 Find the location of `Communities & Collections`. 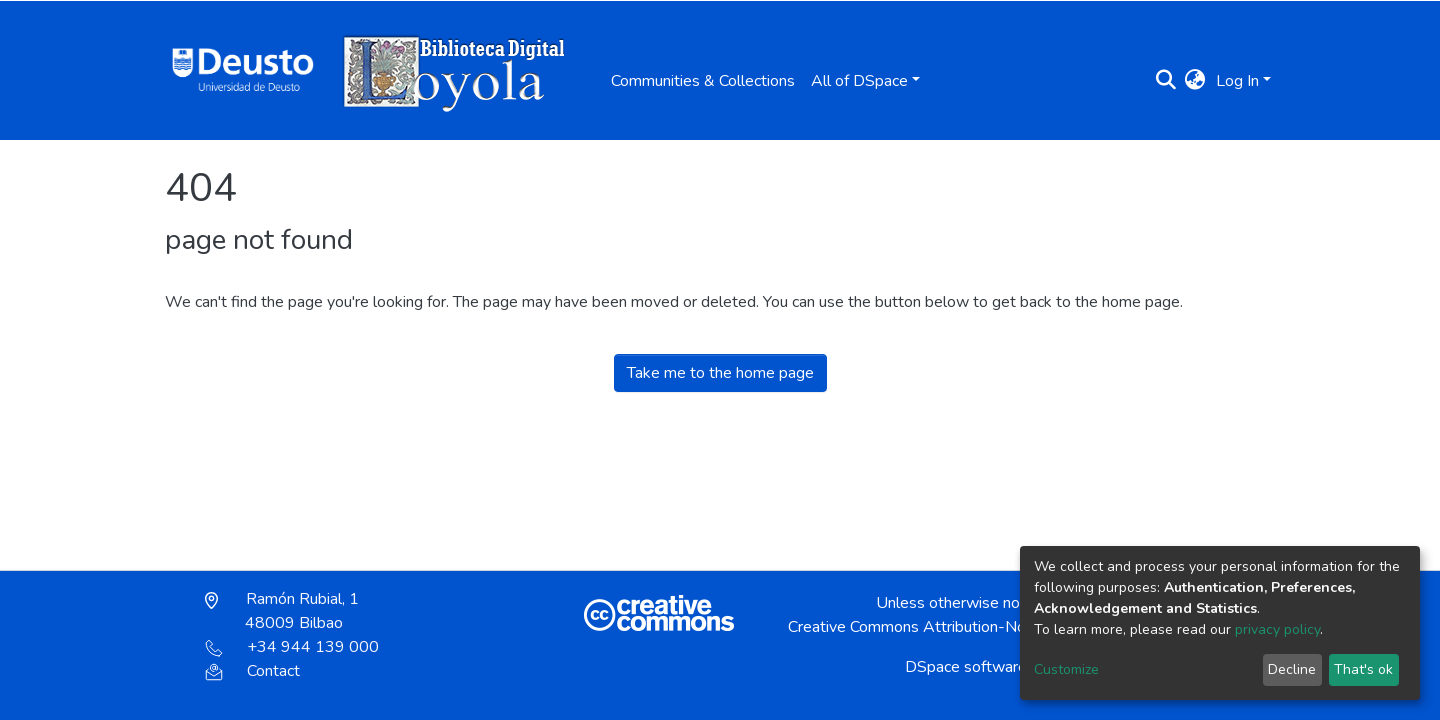

Communities & Collections is located at coordinates (703, 81).